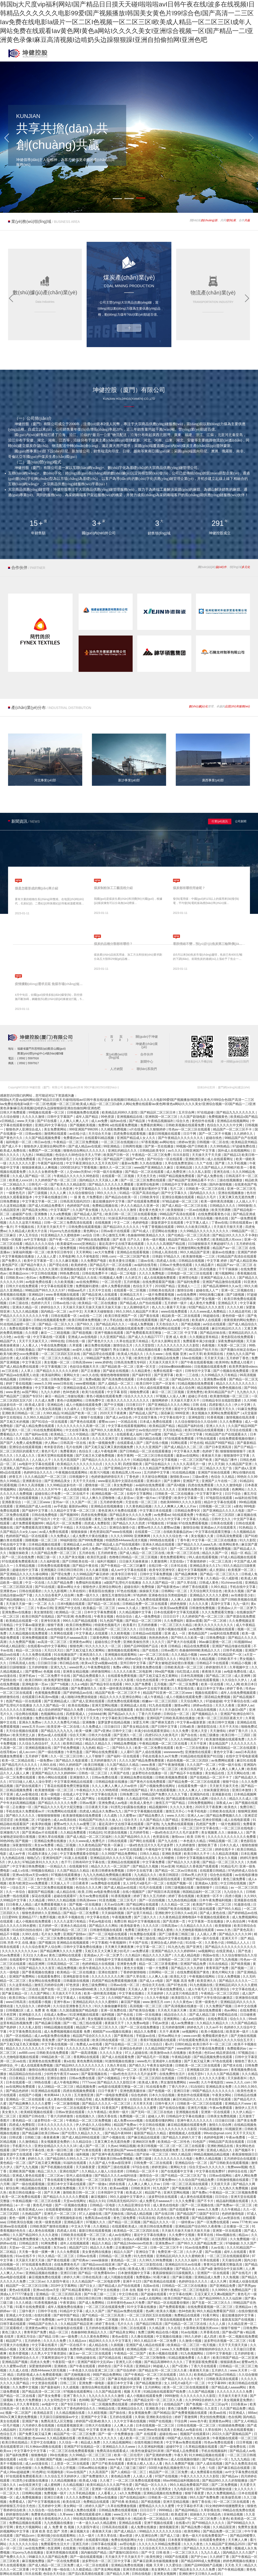 This screenshot has width=258, height=2576. I want to click on 欧美性网站, so click(192, 2531).